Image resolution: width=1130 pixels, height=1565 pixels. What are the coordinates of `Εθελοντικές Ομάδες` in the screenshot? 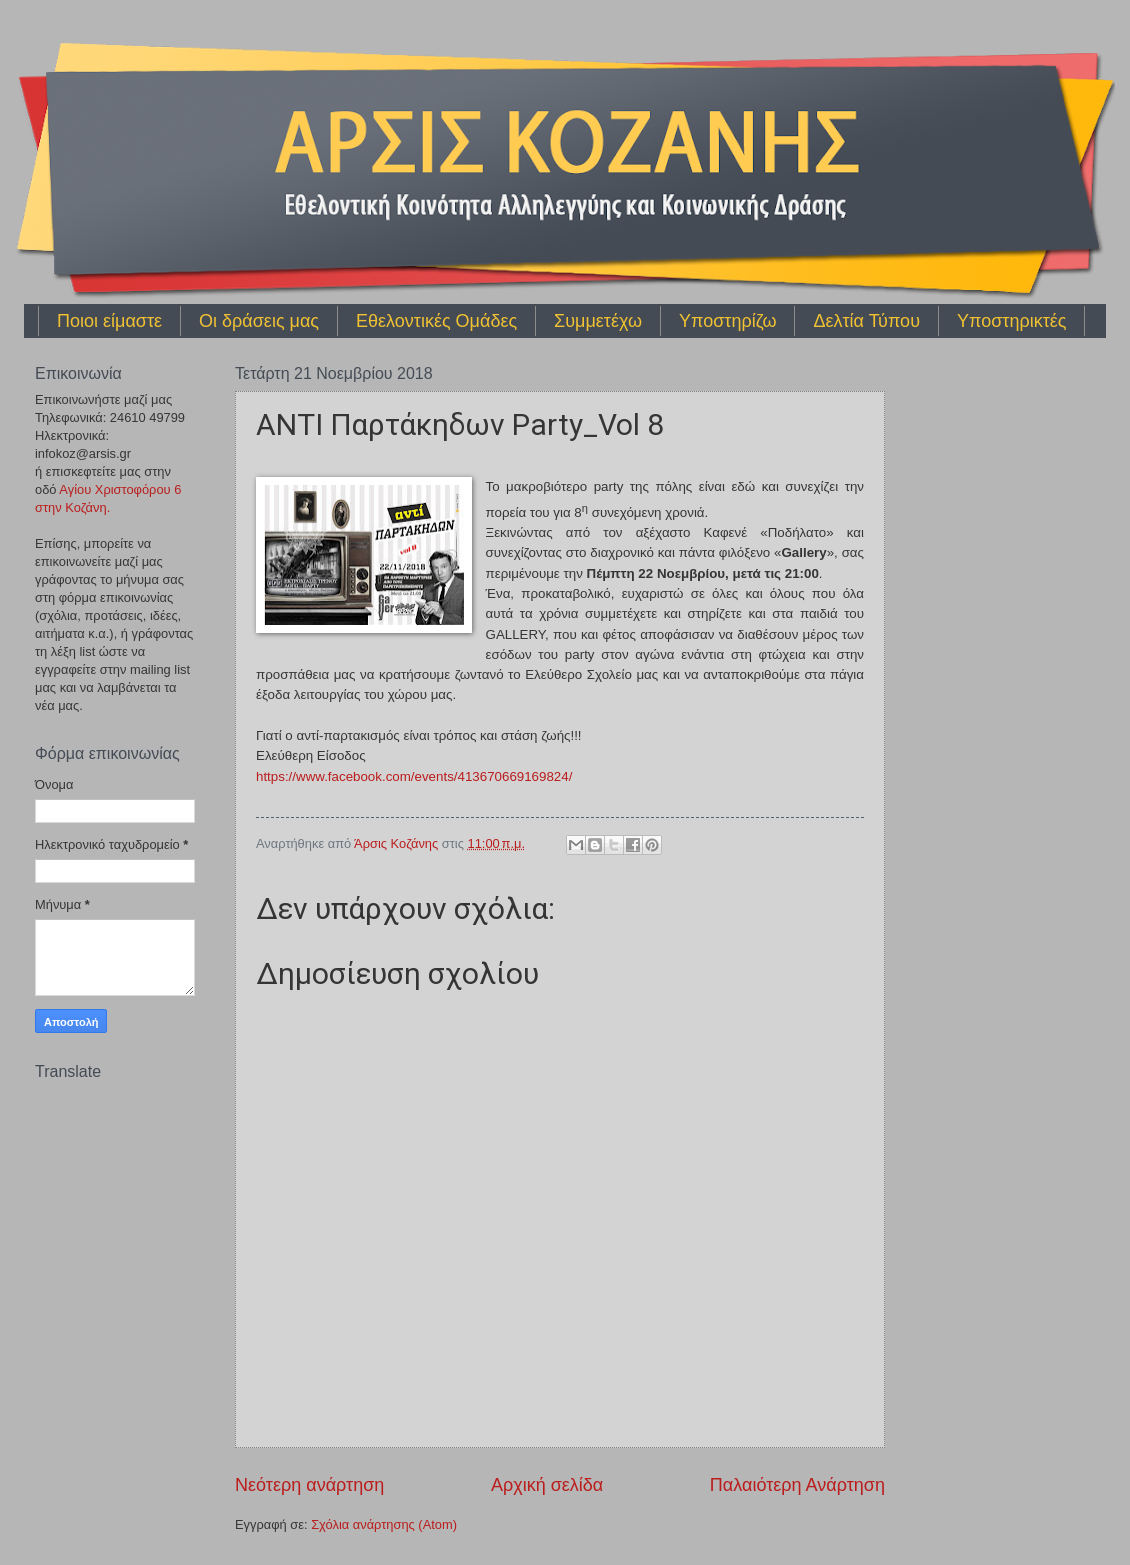 It's located at (436, 321).